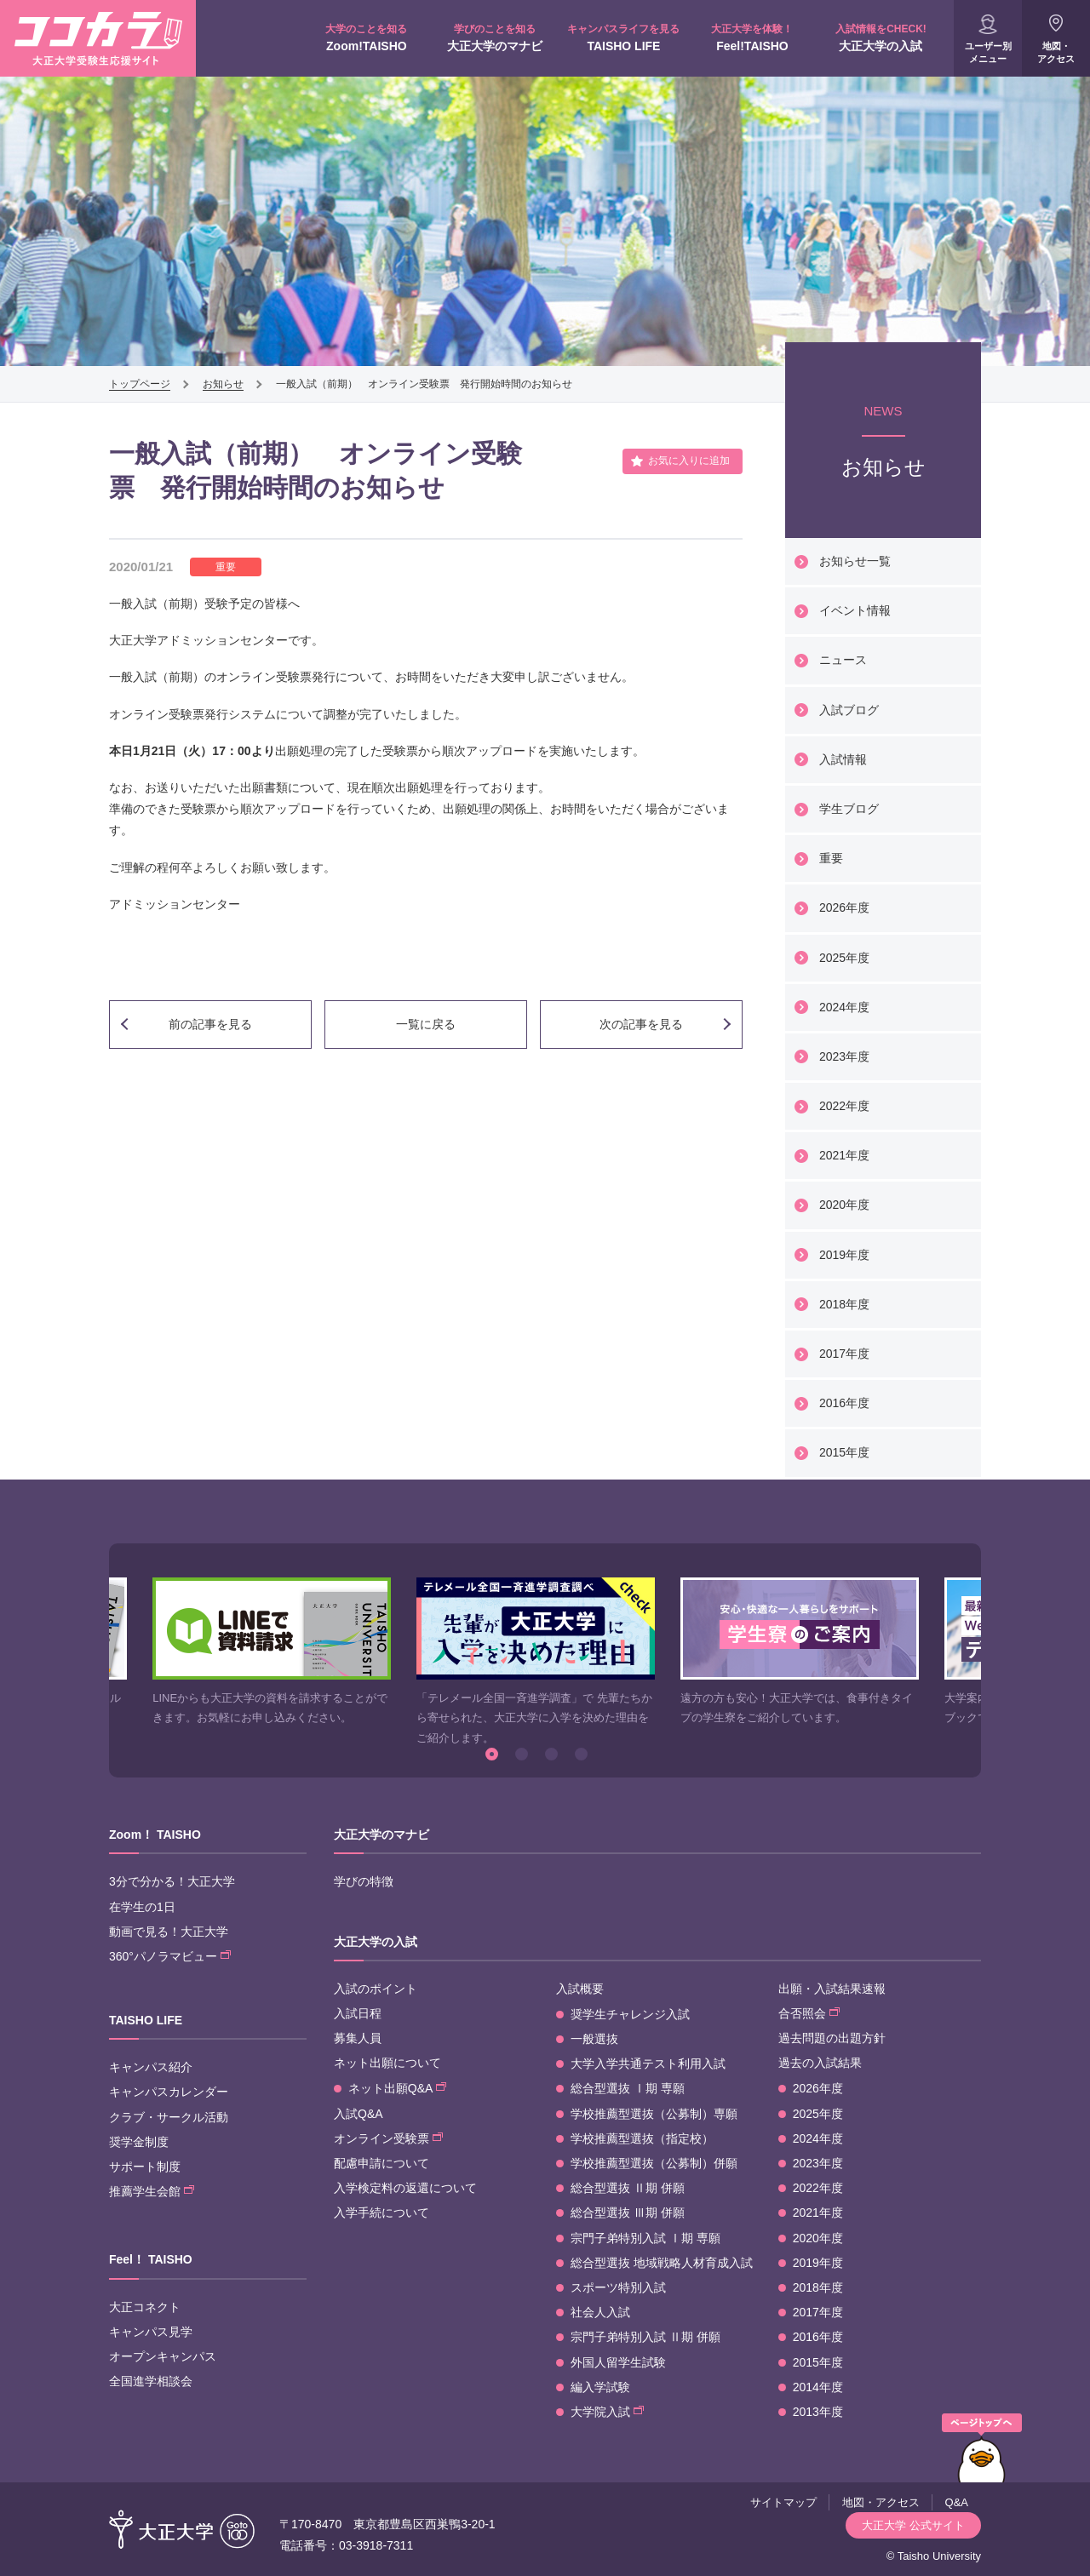 Image resolution: width=1090 pixels, height=2576 pixels. I want to click on サイトマップ, so click(783, 2502).